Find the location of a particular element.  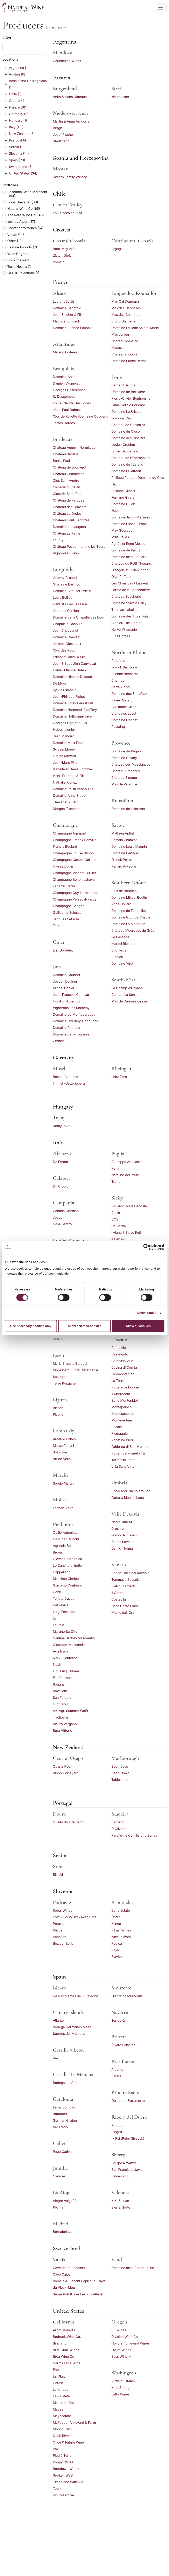

Domaine Gour de Chaule is located at coordinates (130, 917).